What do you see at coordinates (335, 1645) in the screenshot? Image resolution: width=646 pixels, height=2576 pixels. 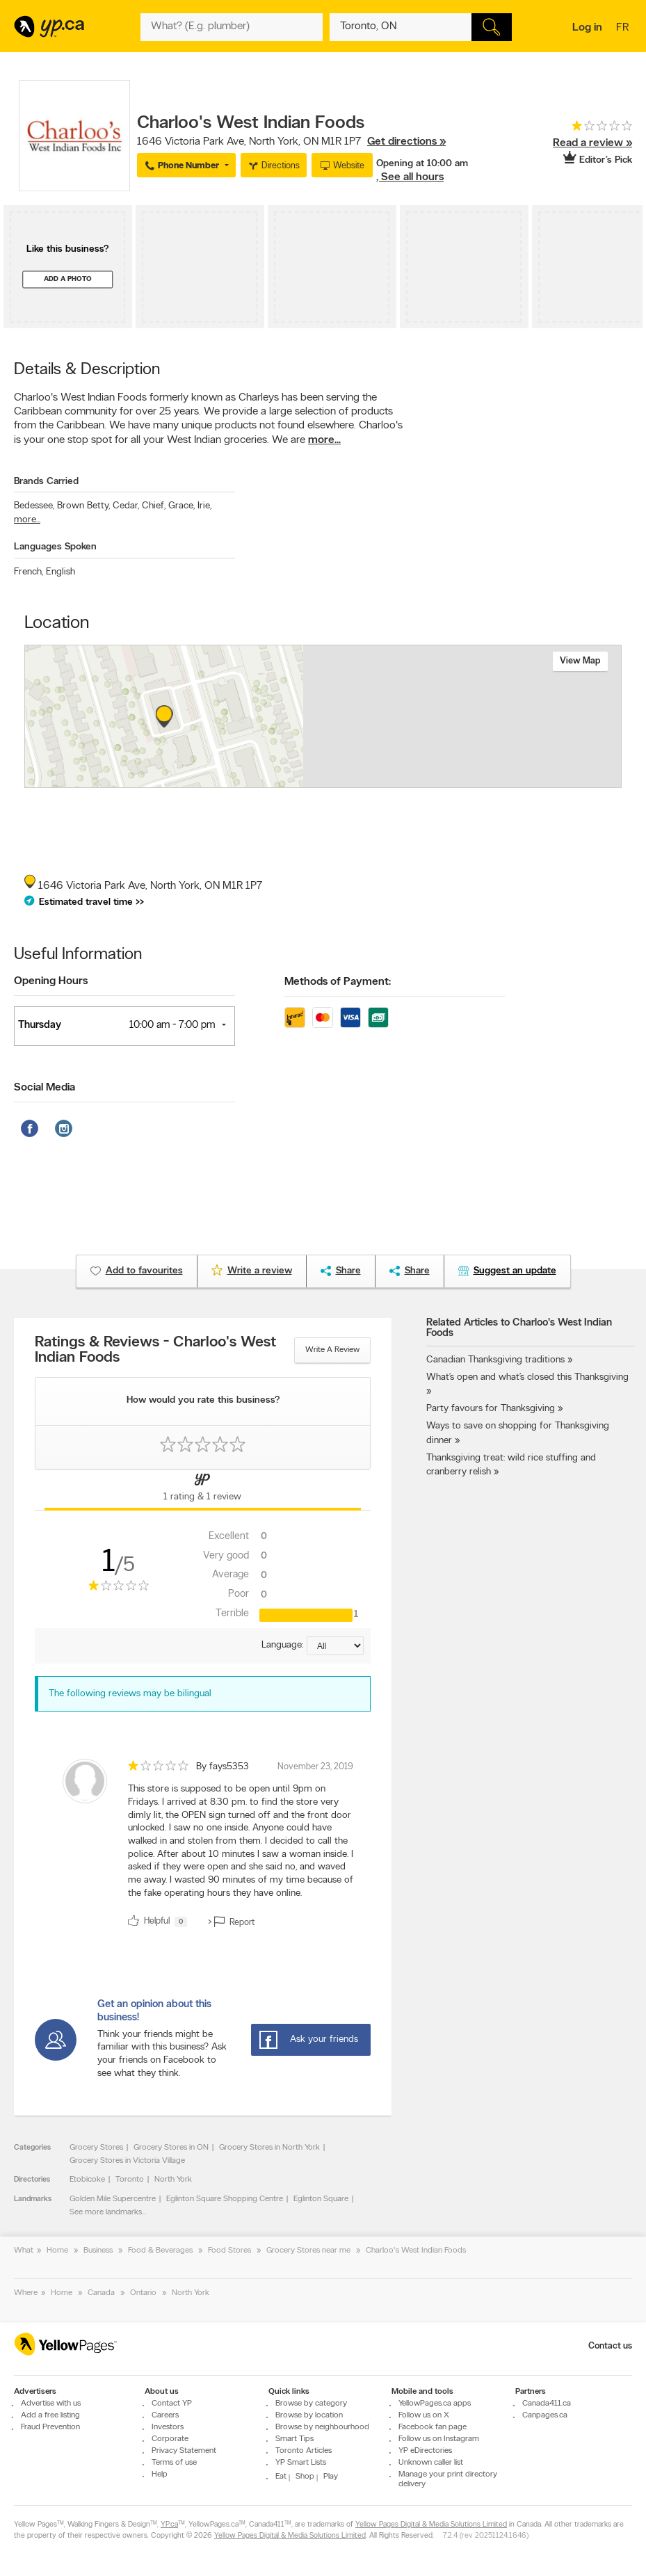 I see `[Sort by language]` at bounding box center [335, 1645].